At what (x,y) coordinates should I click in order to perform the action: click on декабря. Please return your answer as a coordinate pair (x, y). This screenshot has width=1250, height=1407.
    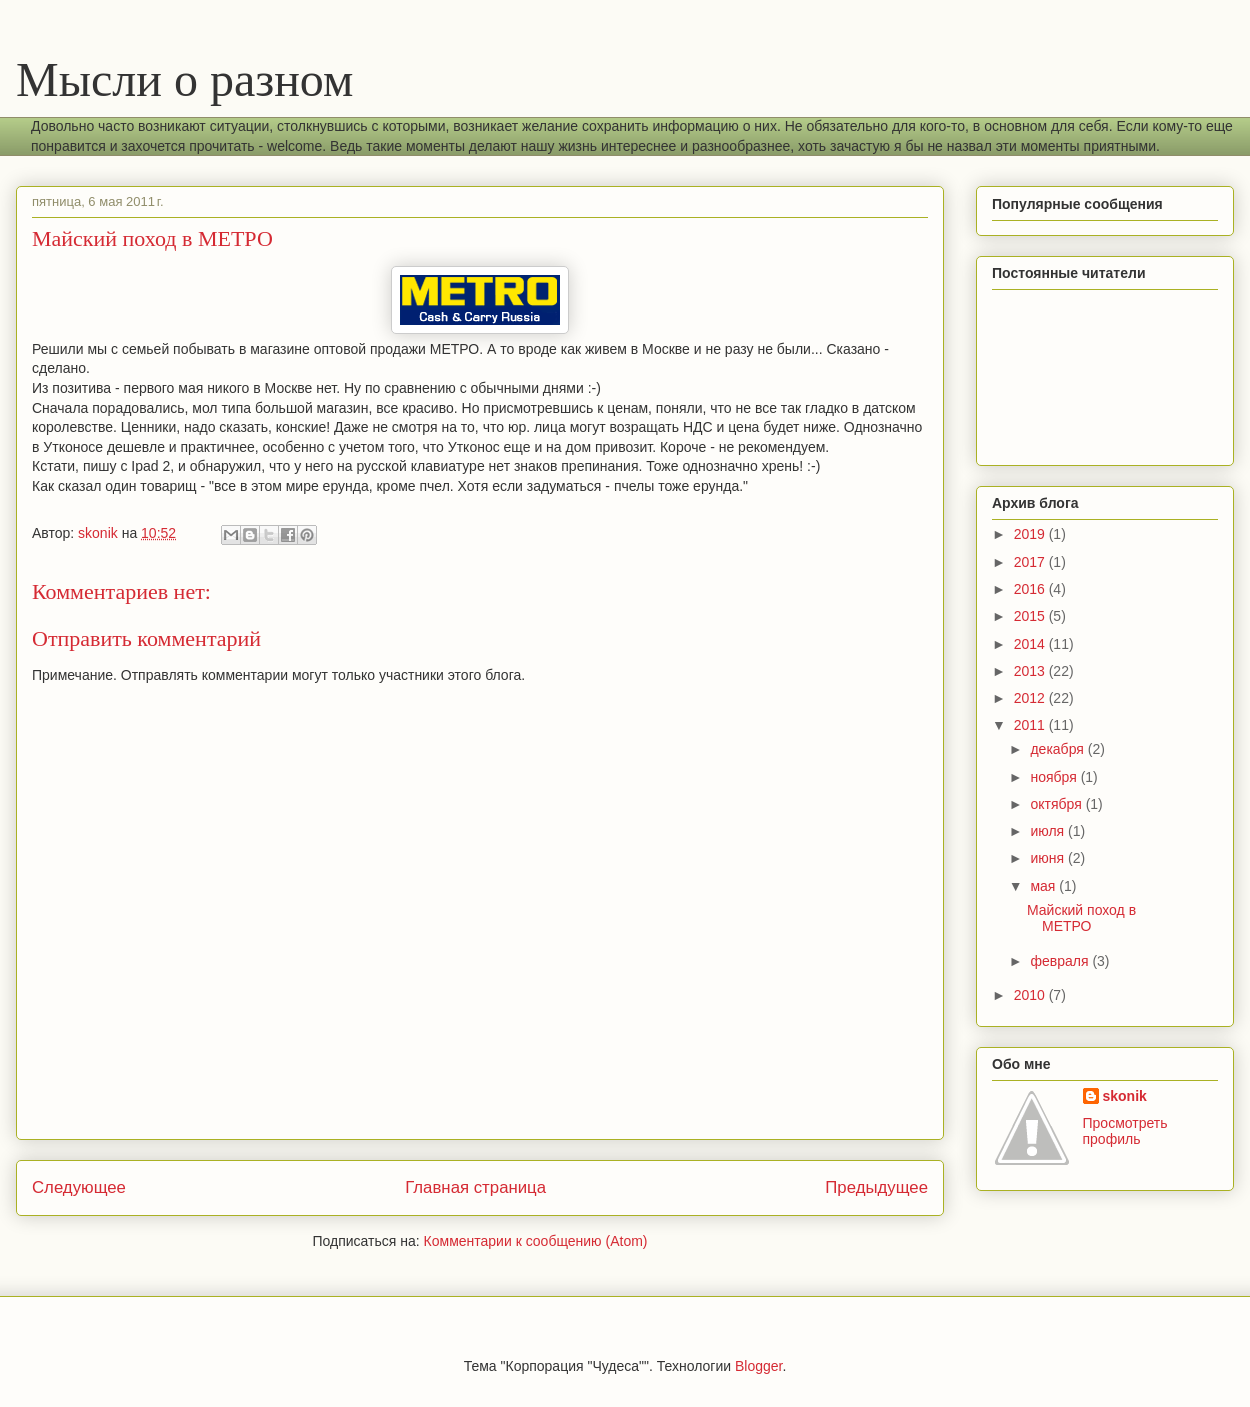
    Looking at the image, I should click on (1058, 749).